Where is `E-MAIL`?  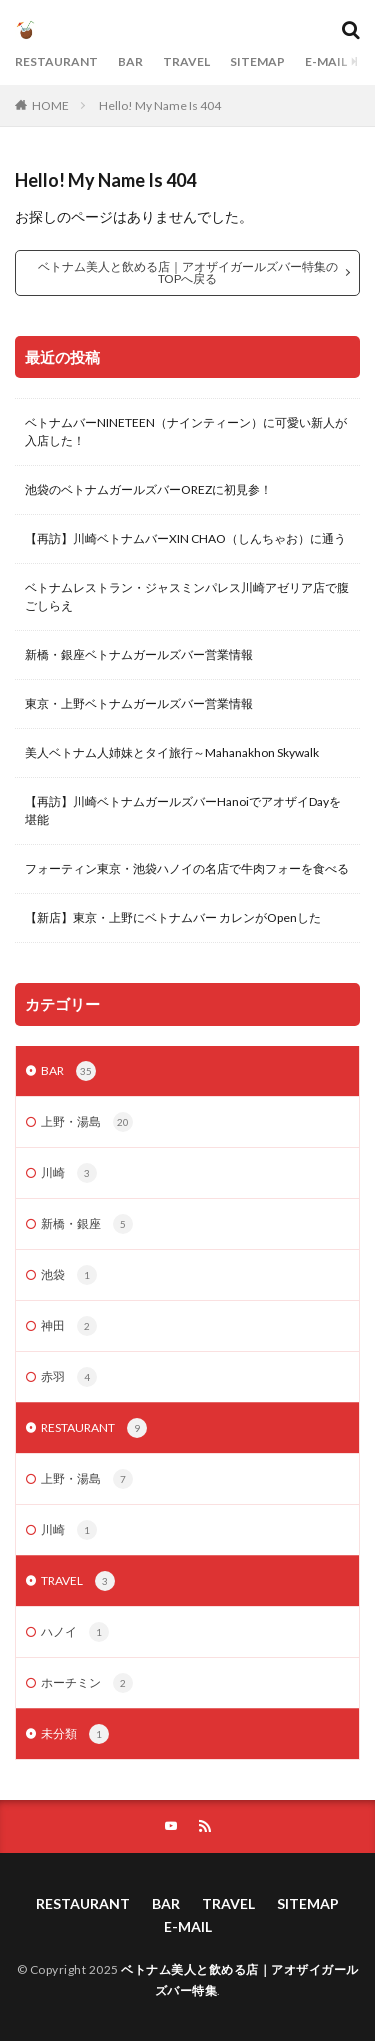 E-MAIL is located at coordinates (326, 61).